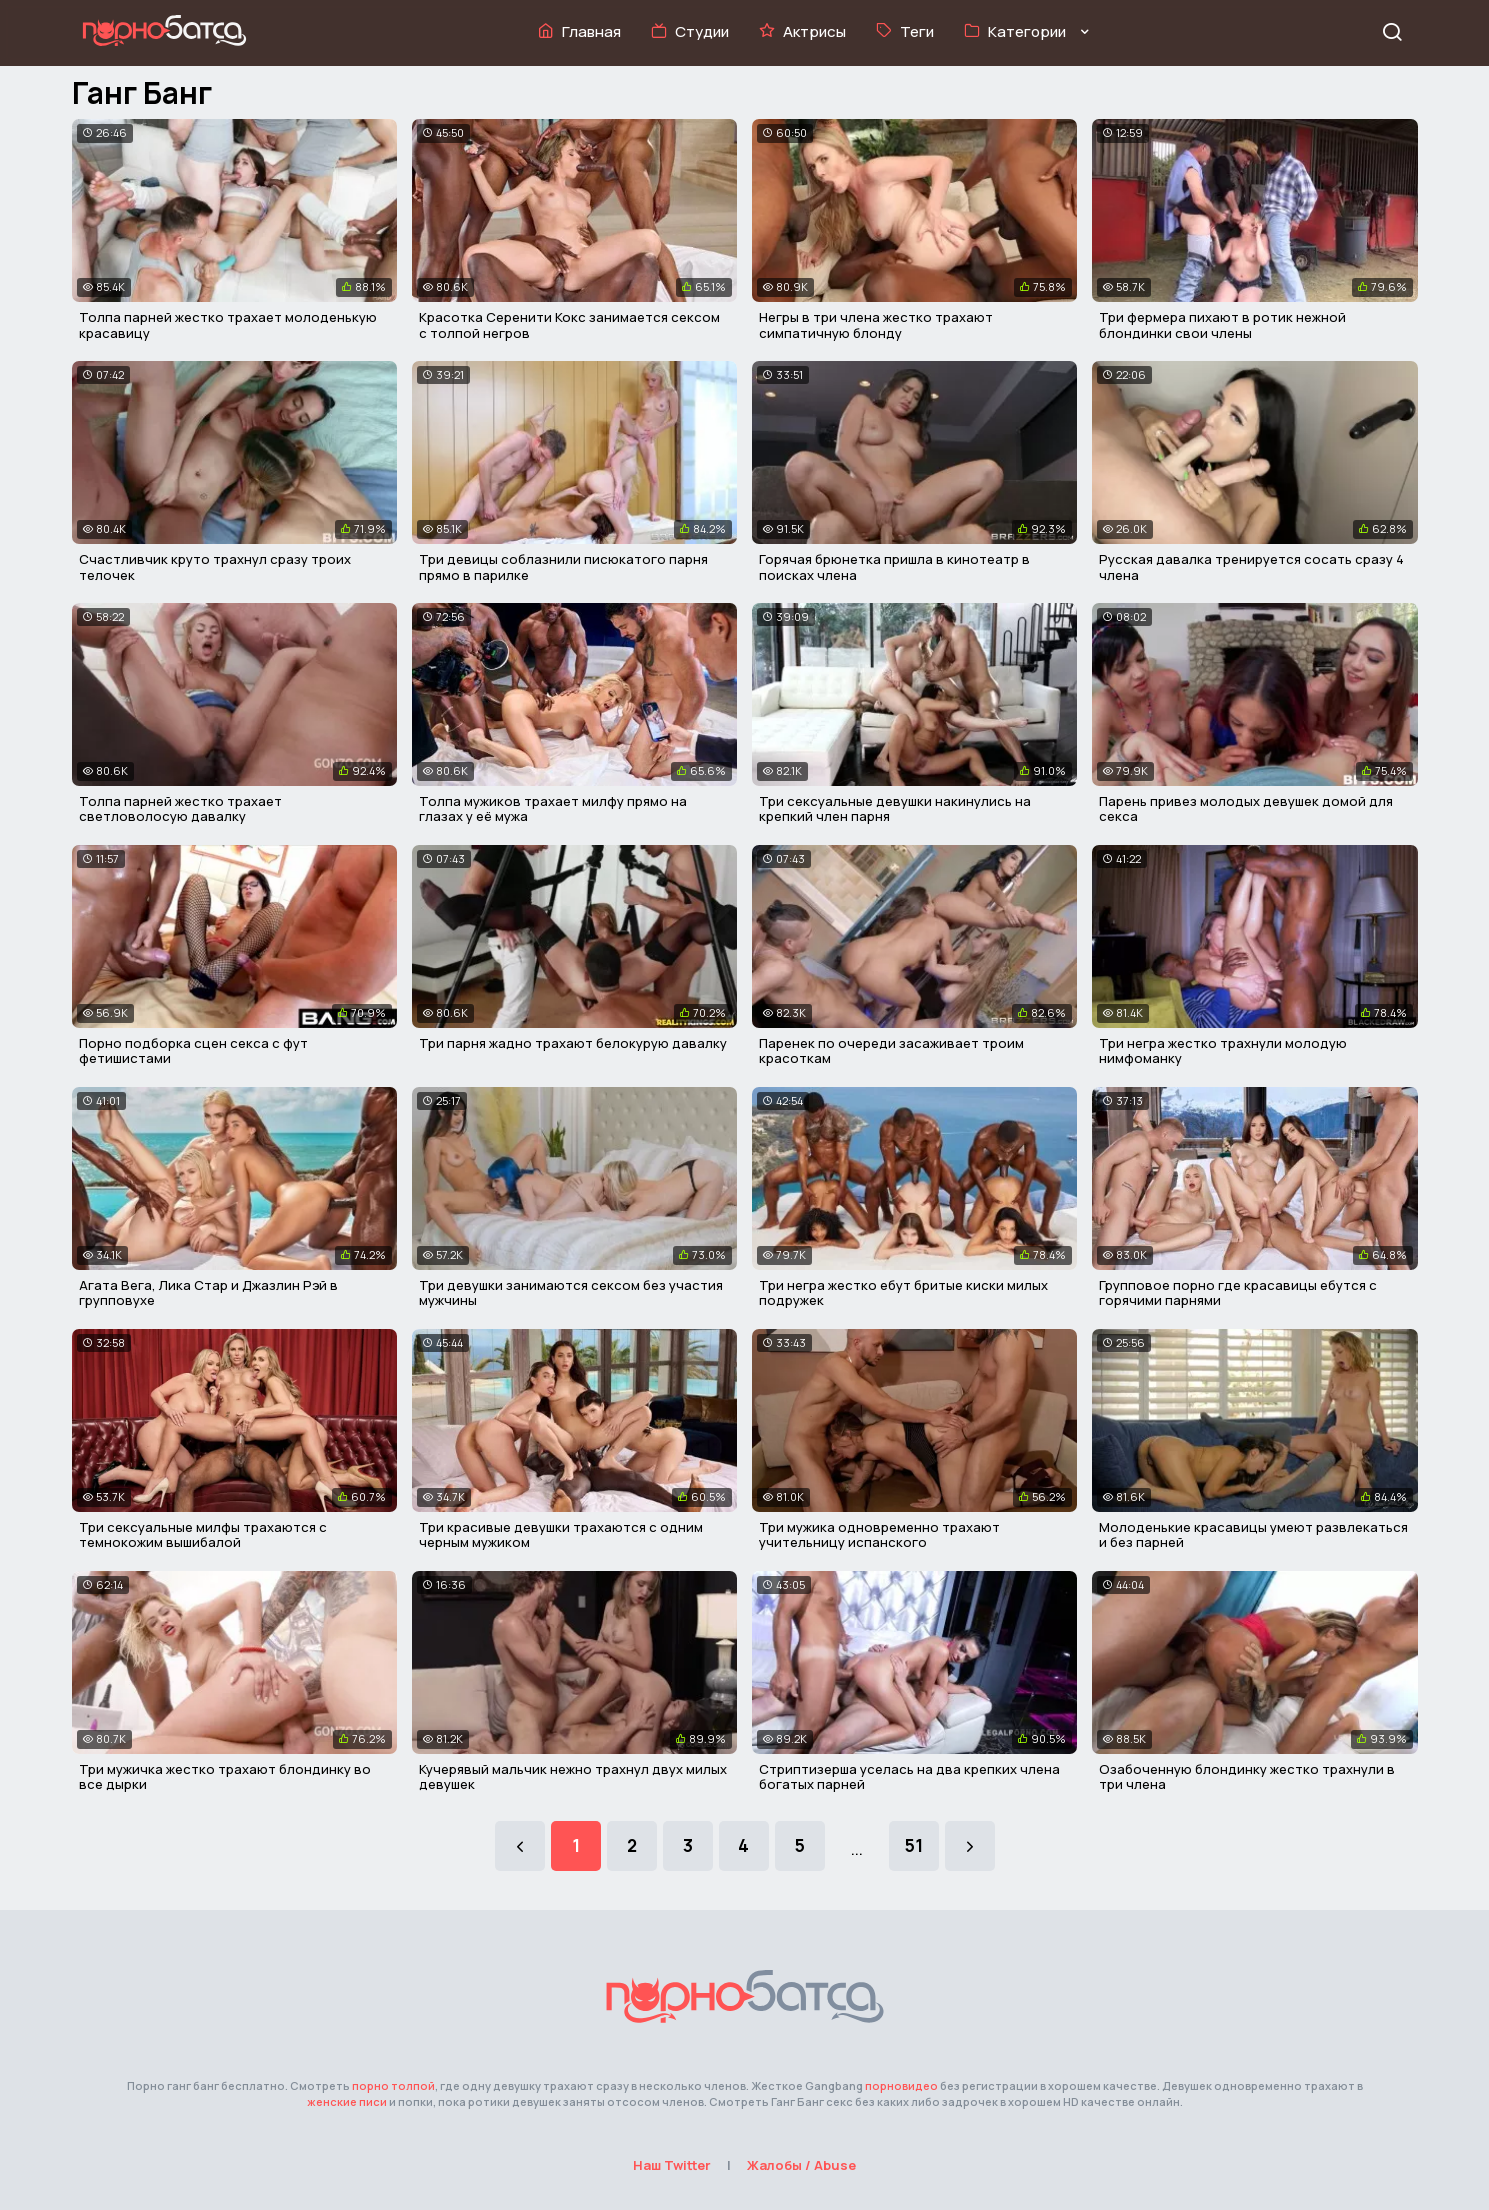 The width and height of the screenshot is (1489, 2210). Describe the element at coordinates (801, 2165) in the screenshot. I see `Жалобы / Abuse` at that location.